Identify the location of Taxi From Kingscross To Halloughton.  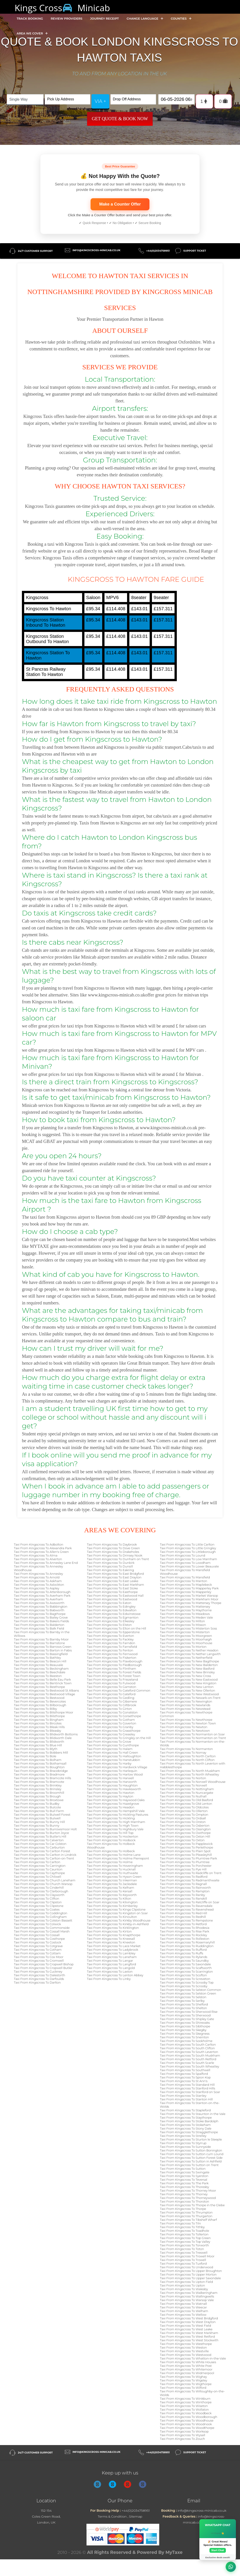
(114, 1756).